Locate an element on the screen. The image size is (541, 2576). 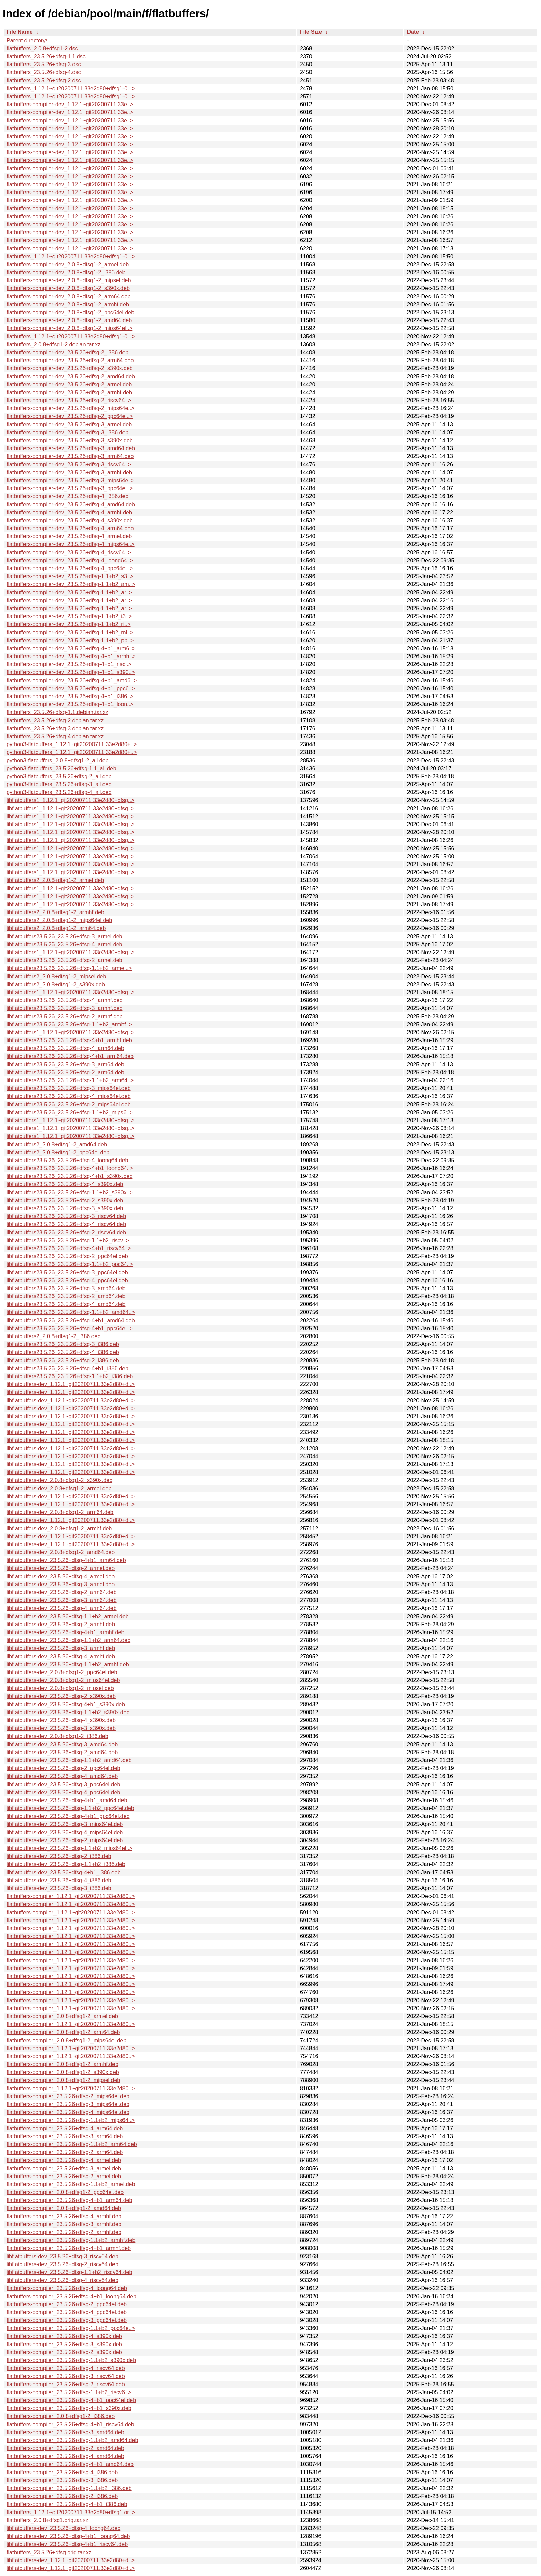
flatbuffers-compiler_23.5.26+dfsg-4_mips64el.deb is located at coordinates (68, 2112).